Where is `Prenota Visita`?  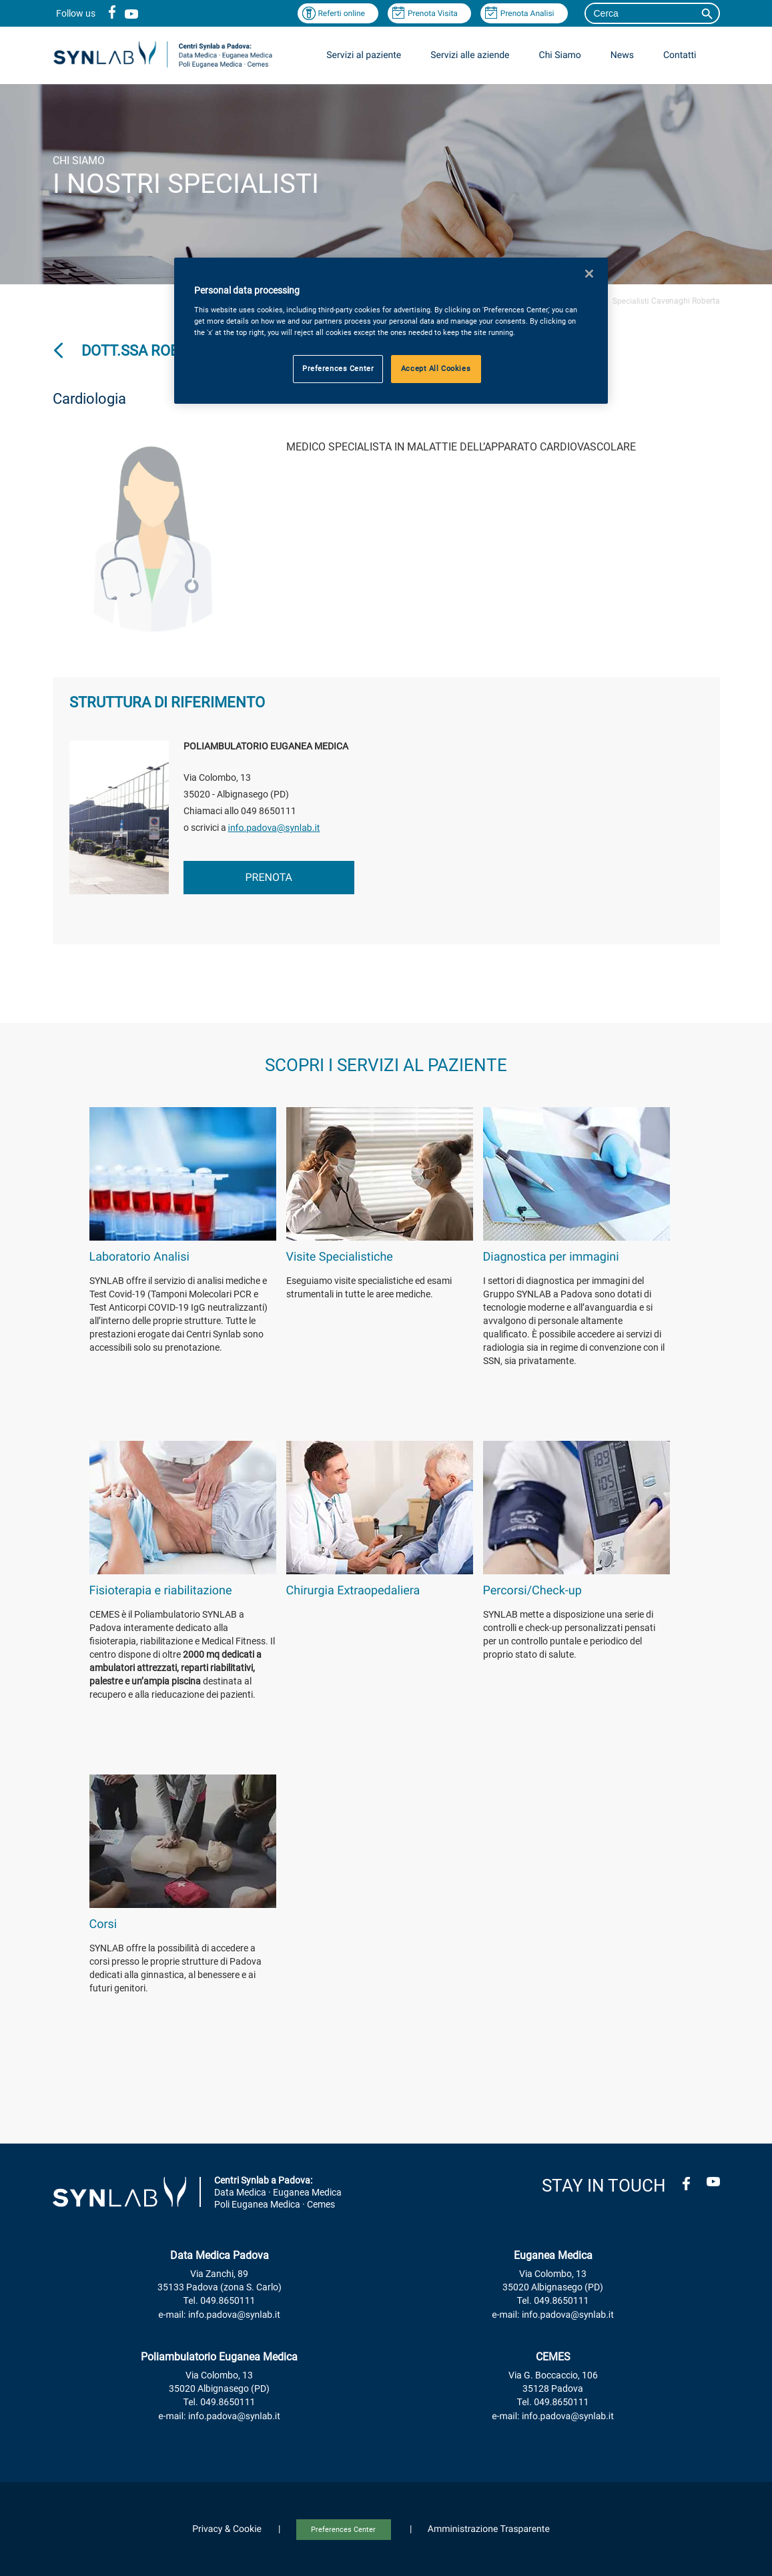 Prenota Visita is located at coordinates (433, 13).